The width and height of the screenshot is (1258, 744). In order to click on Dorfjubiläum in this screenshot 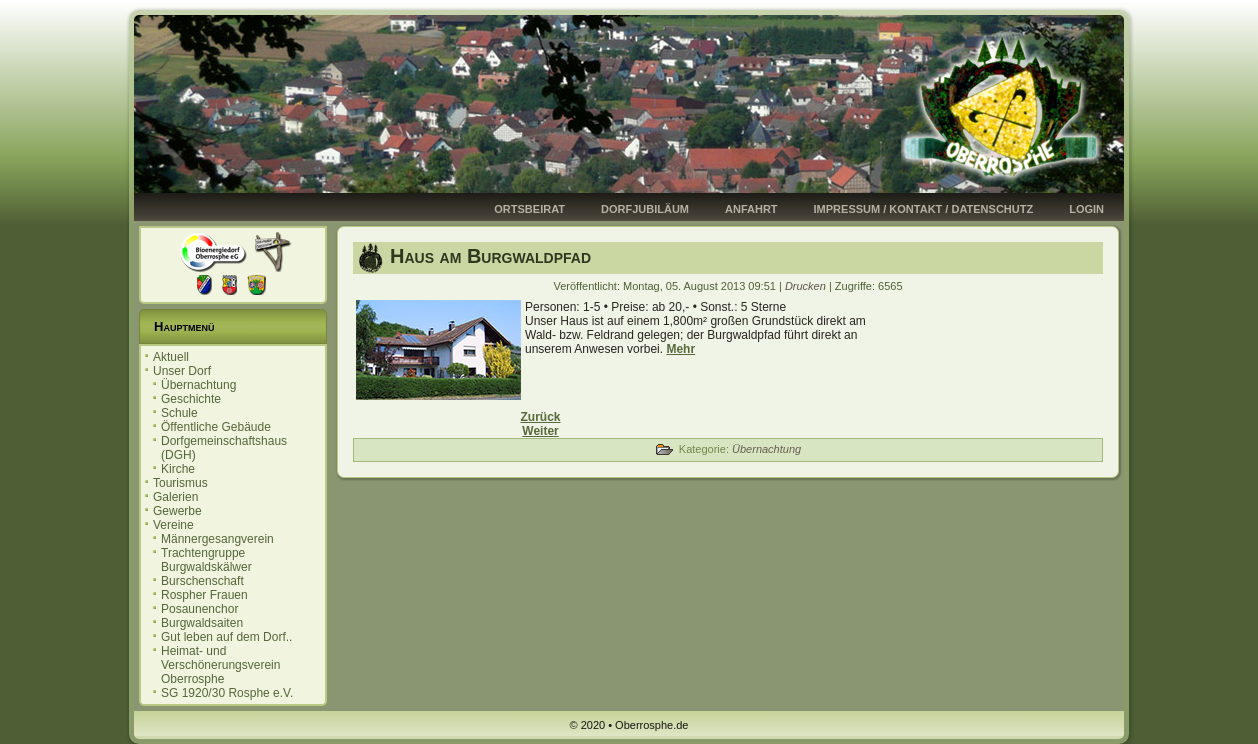, I will do `click(645, 209)`.